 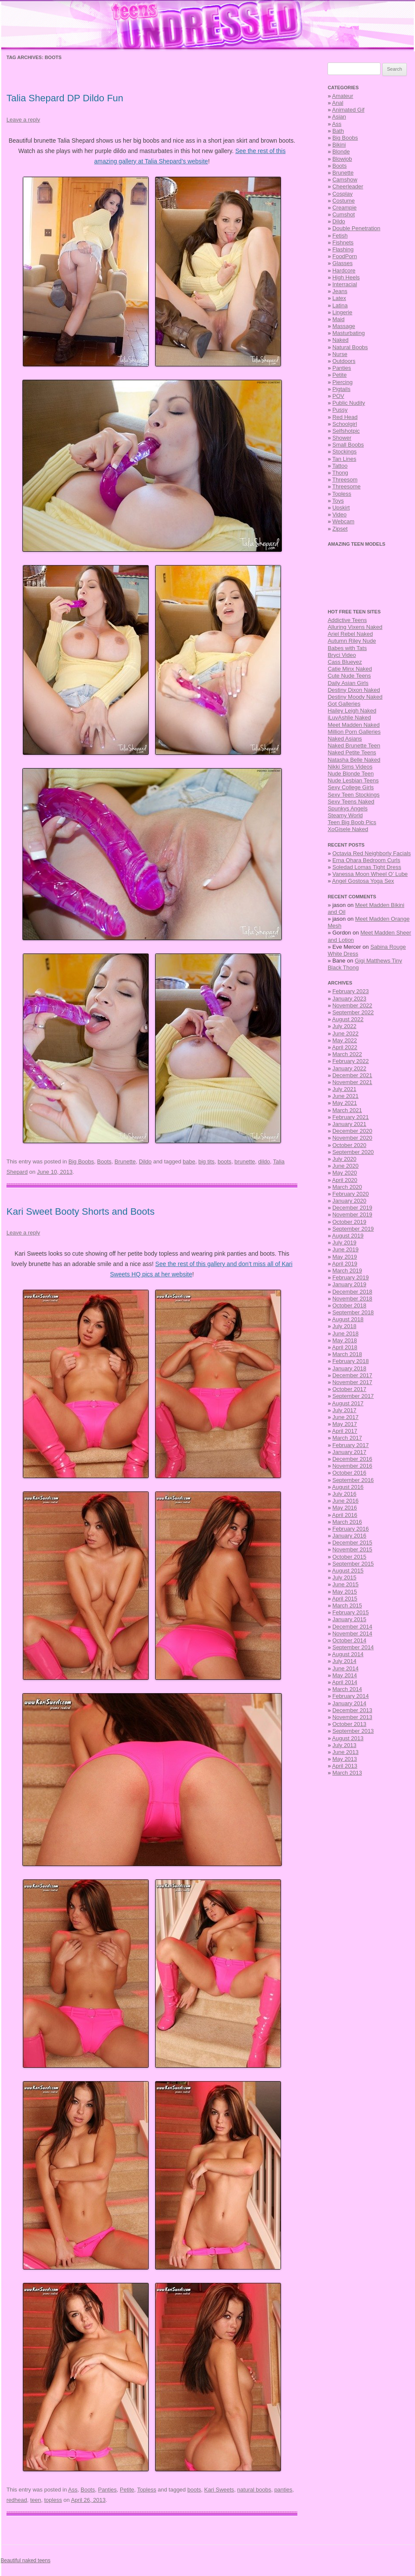 What do you see at coordinates (342, 242) in the screenshot?
I see `Fishnets` at bounding box center [342, 242].